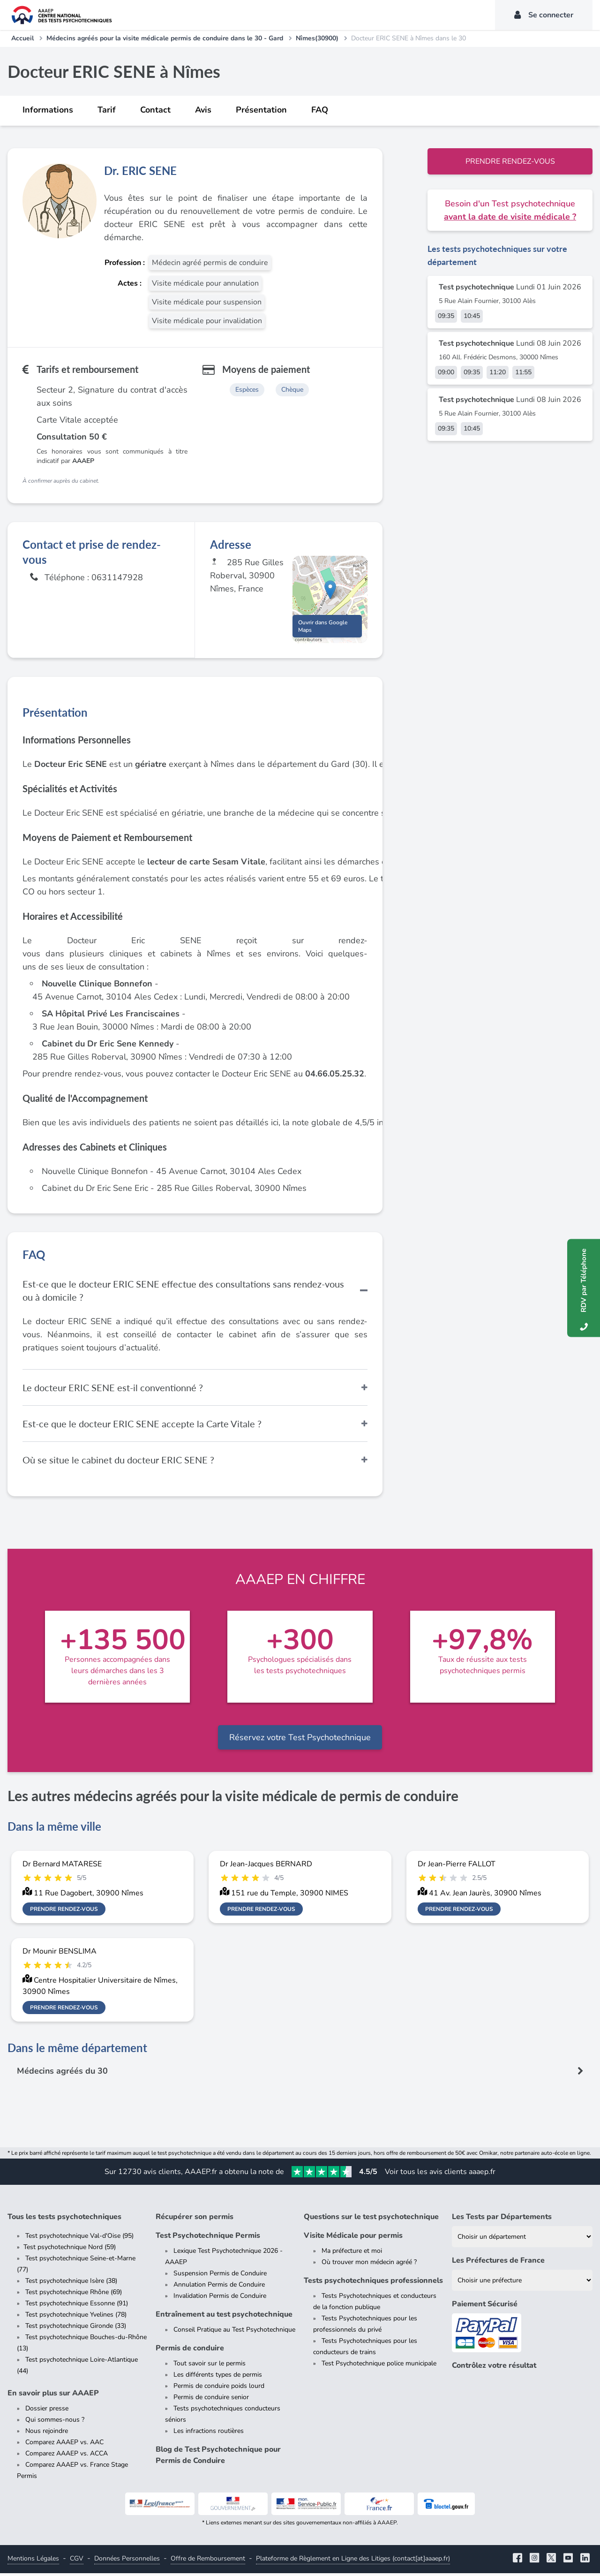 This screenshot has height=2576, width=600. Describe the element at coordinates (317, 38) in the screenshot. I see `Nîmes(30900)` at that location.